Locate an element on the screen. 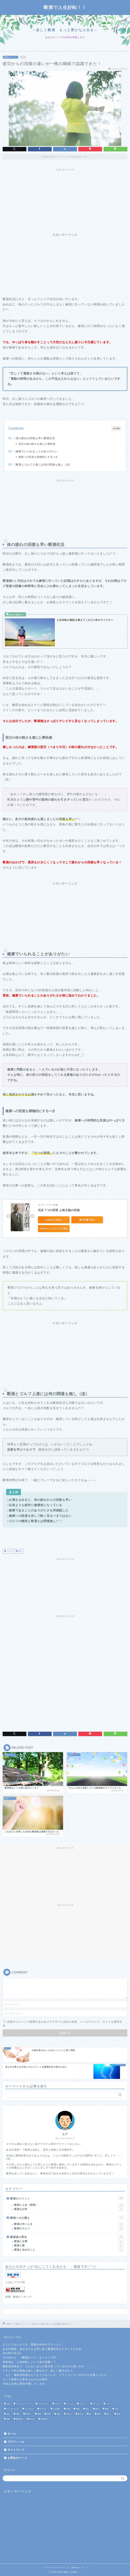 Image resolution: width=130 pixels, height=2576 pixels. 試し [試し (8個の項目)] is located at coordinates (108, 2414).